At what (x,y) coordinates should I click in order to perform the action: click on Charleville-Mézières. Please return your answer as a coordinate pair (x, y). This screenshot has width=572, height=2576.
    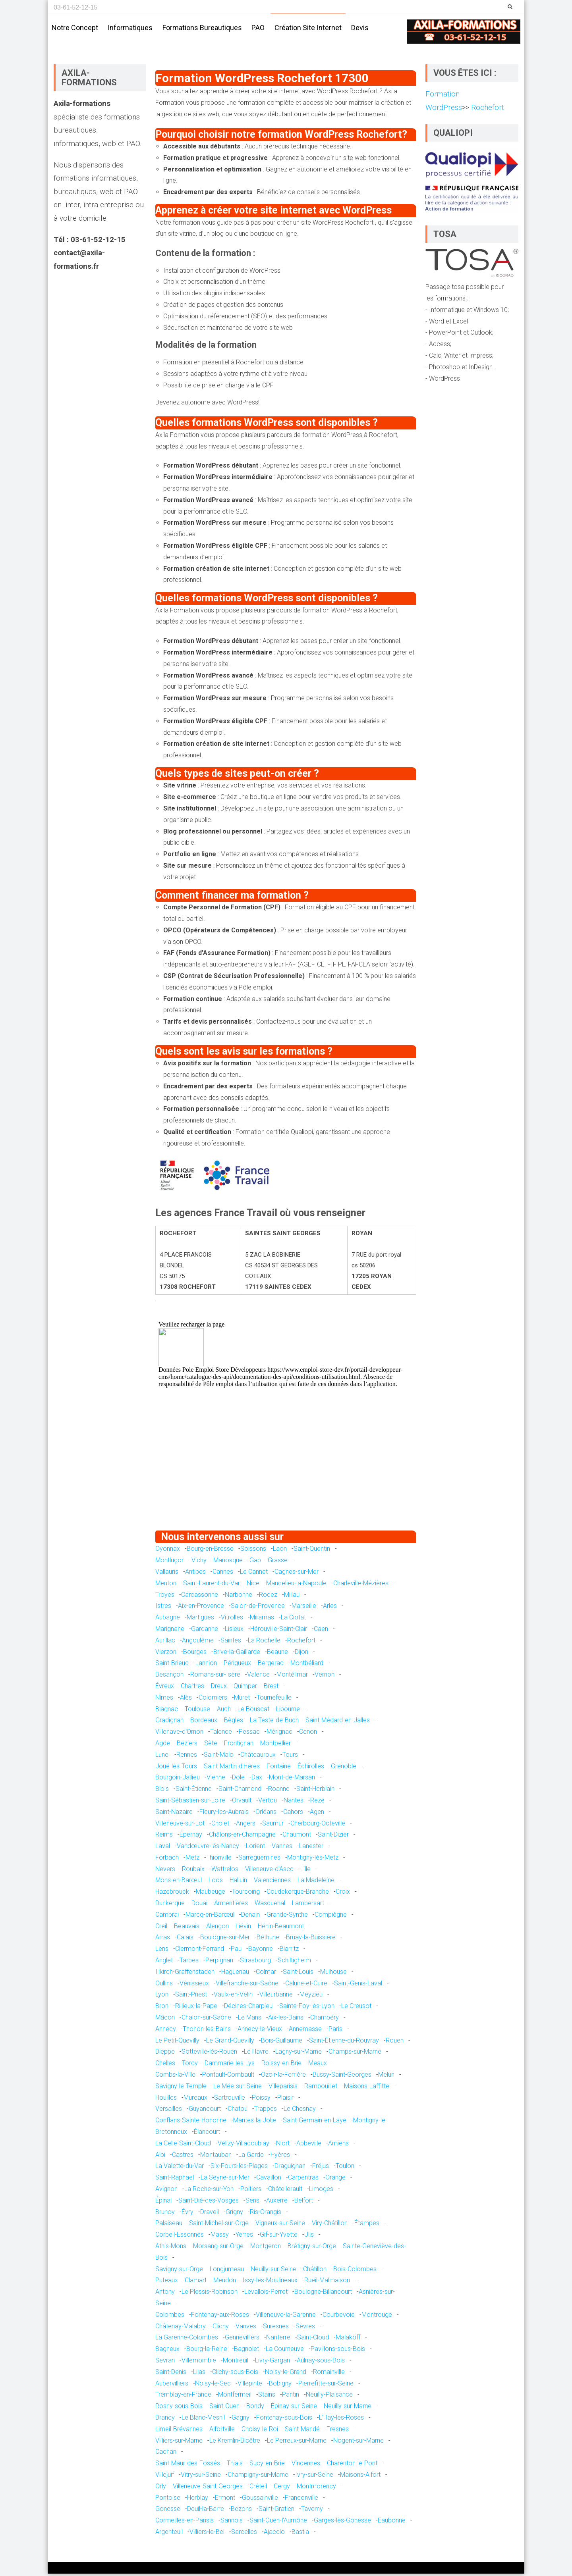
    Looking at the image, I should click on (360, 1585).